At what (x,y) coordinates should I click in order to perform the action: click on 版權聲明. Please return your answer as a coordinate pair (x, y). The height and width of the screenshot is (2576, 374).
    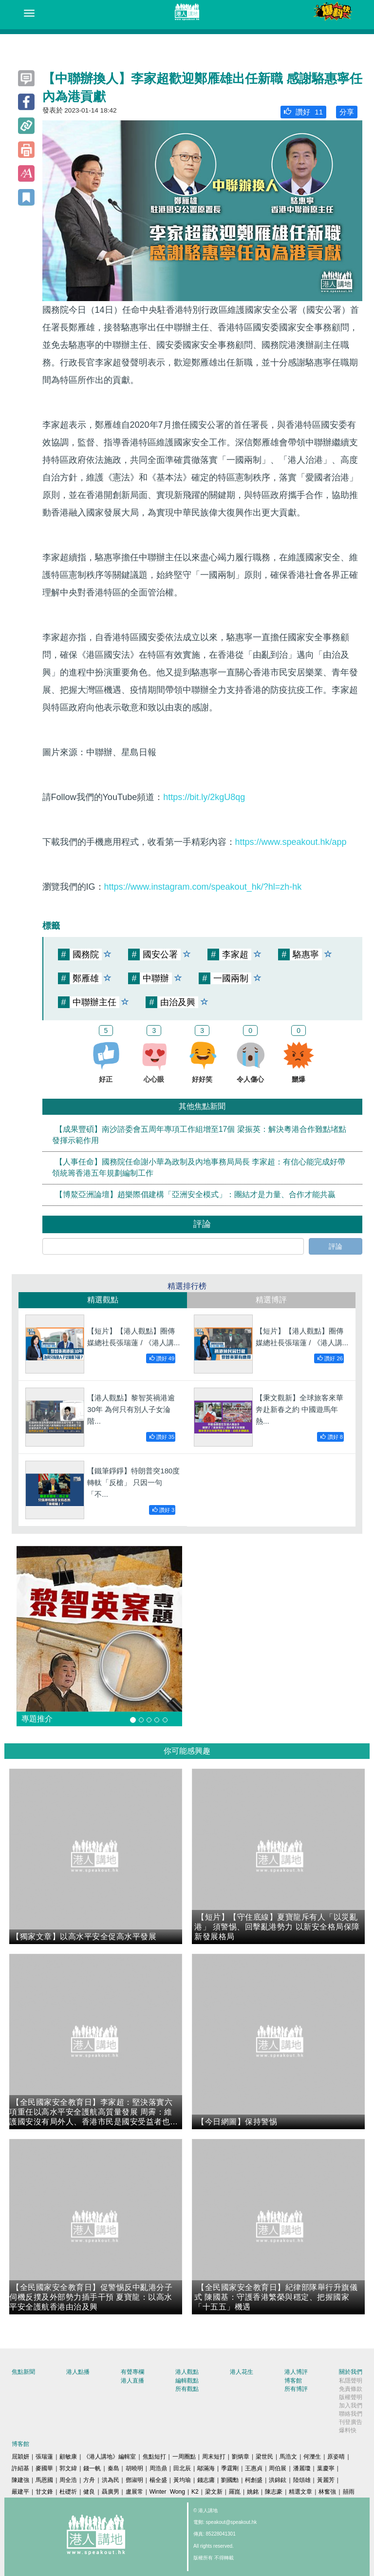
    Looking at the image, I should click on (350, 2397).